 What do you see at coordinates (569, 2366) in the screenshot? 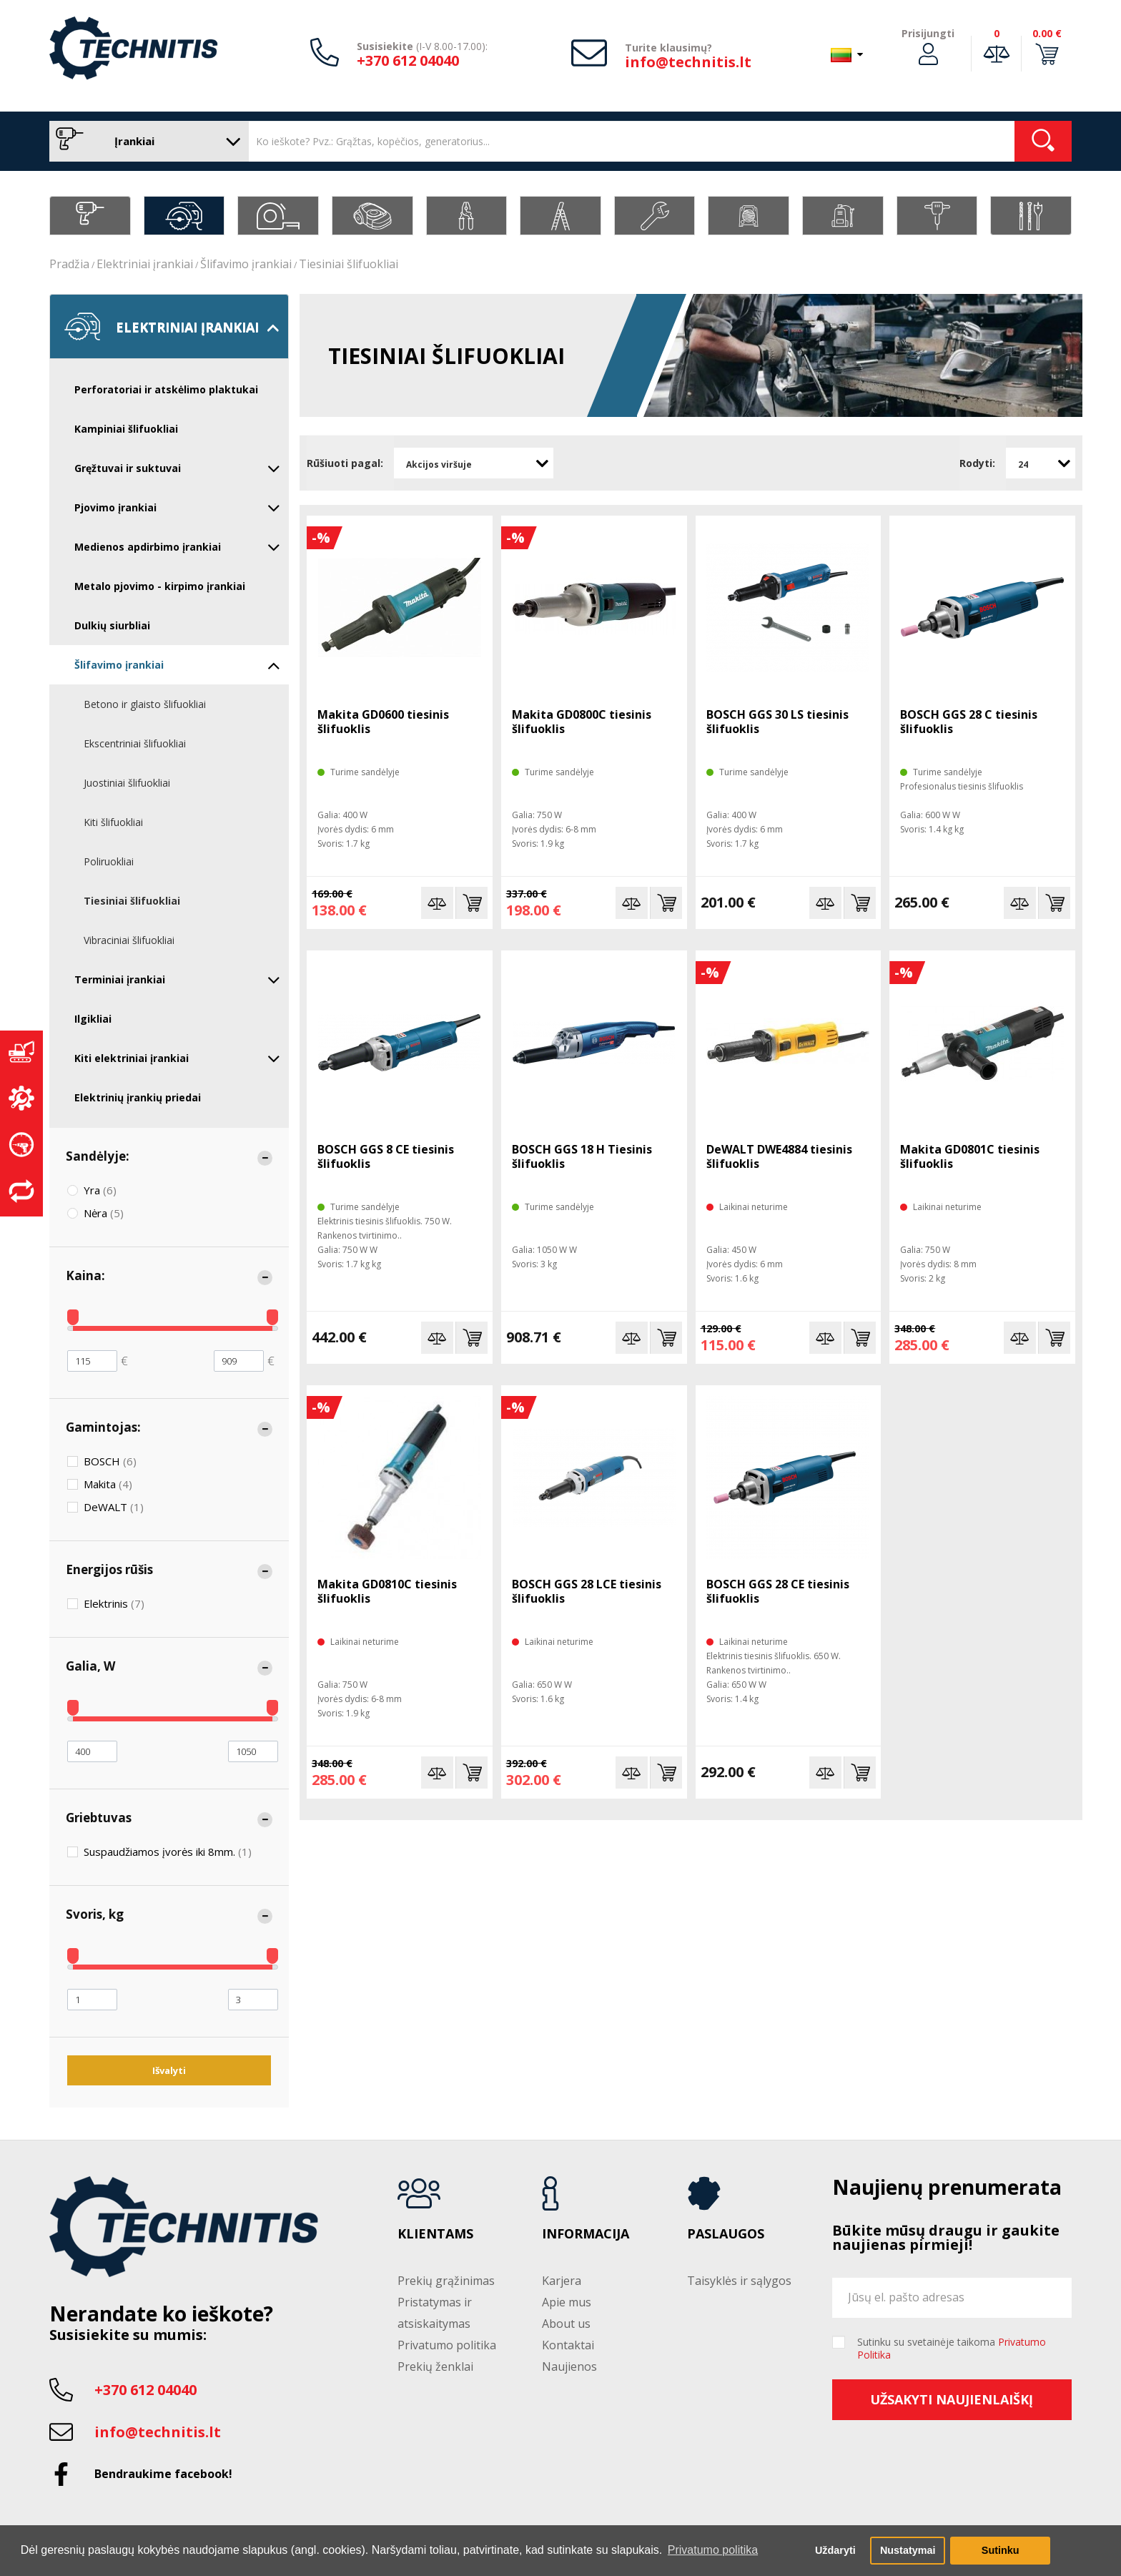
I see `Naujienos` at bounding box center [569, 2366].